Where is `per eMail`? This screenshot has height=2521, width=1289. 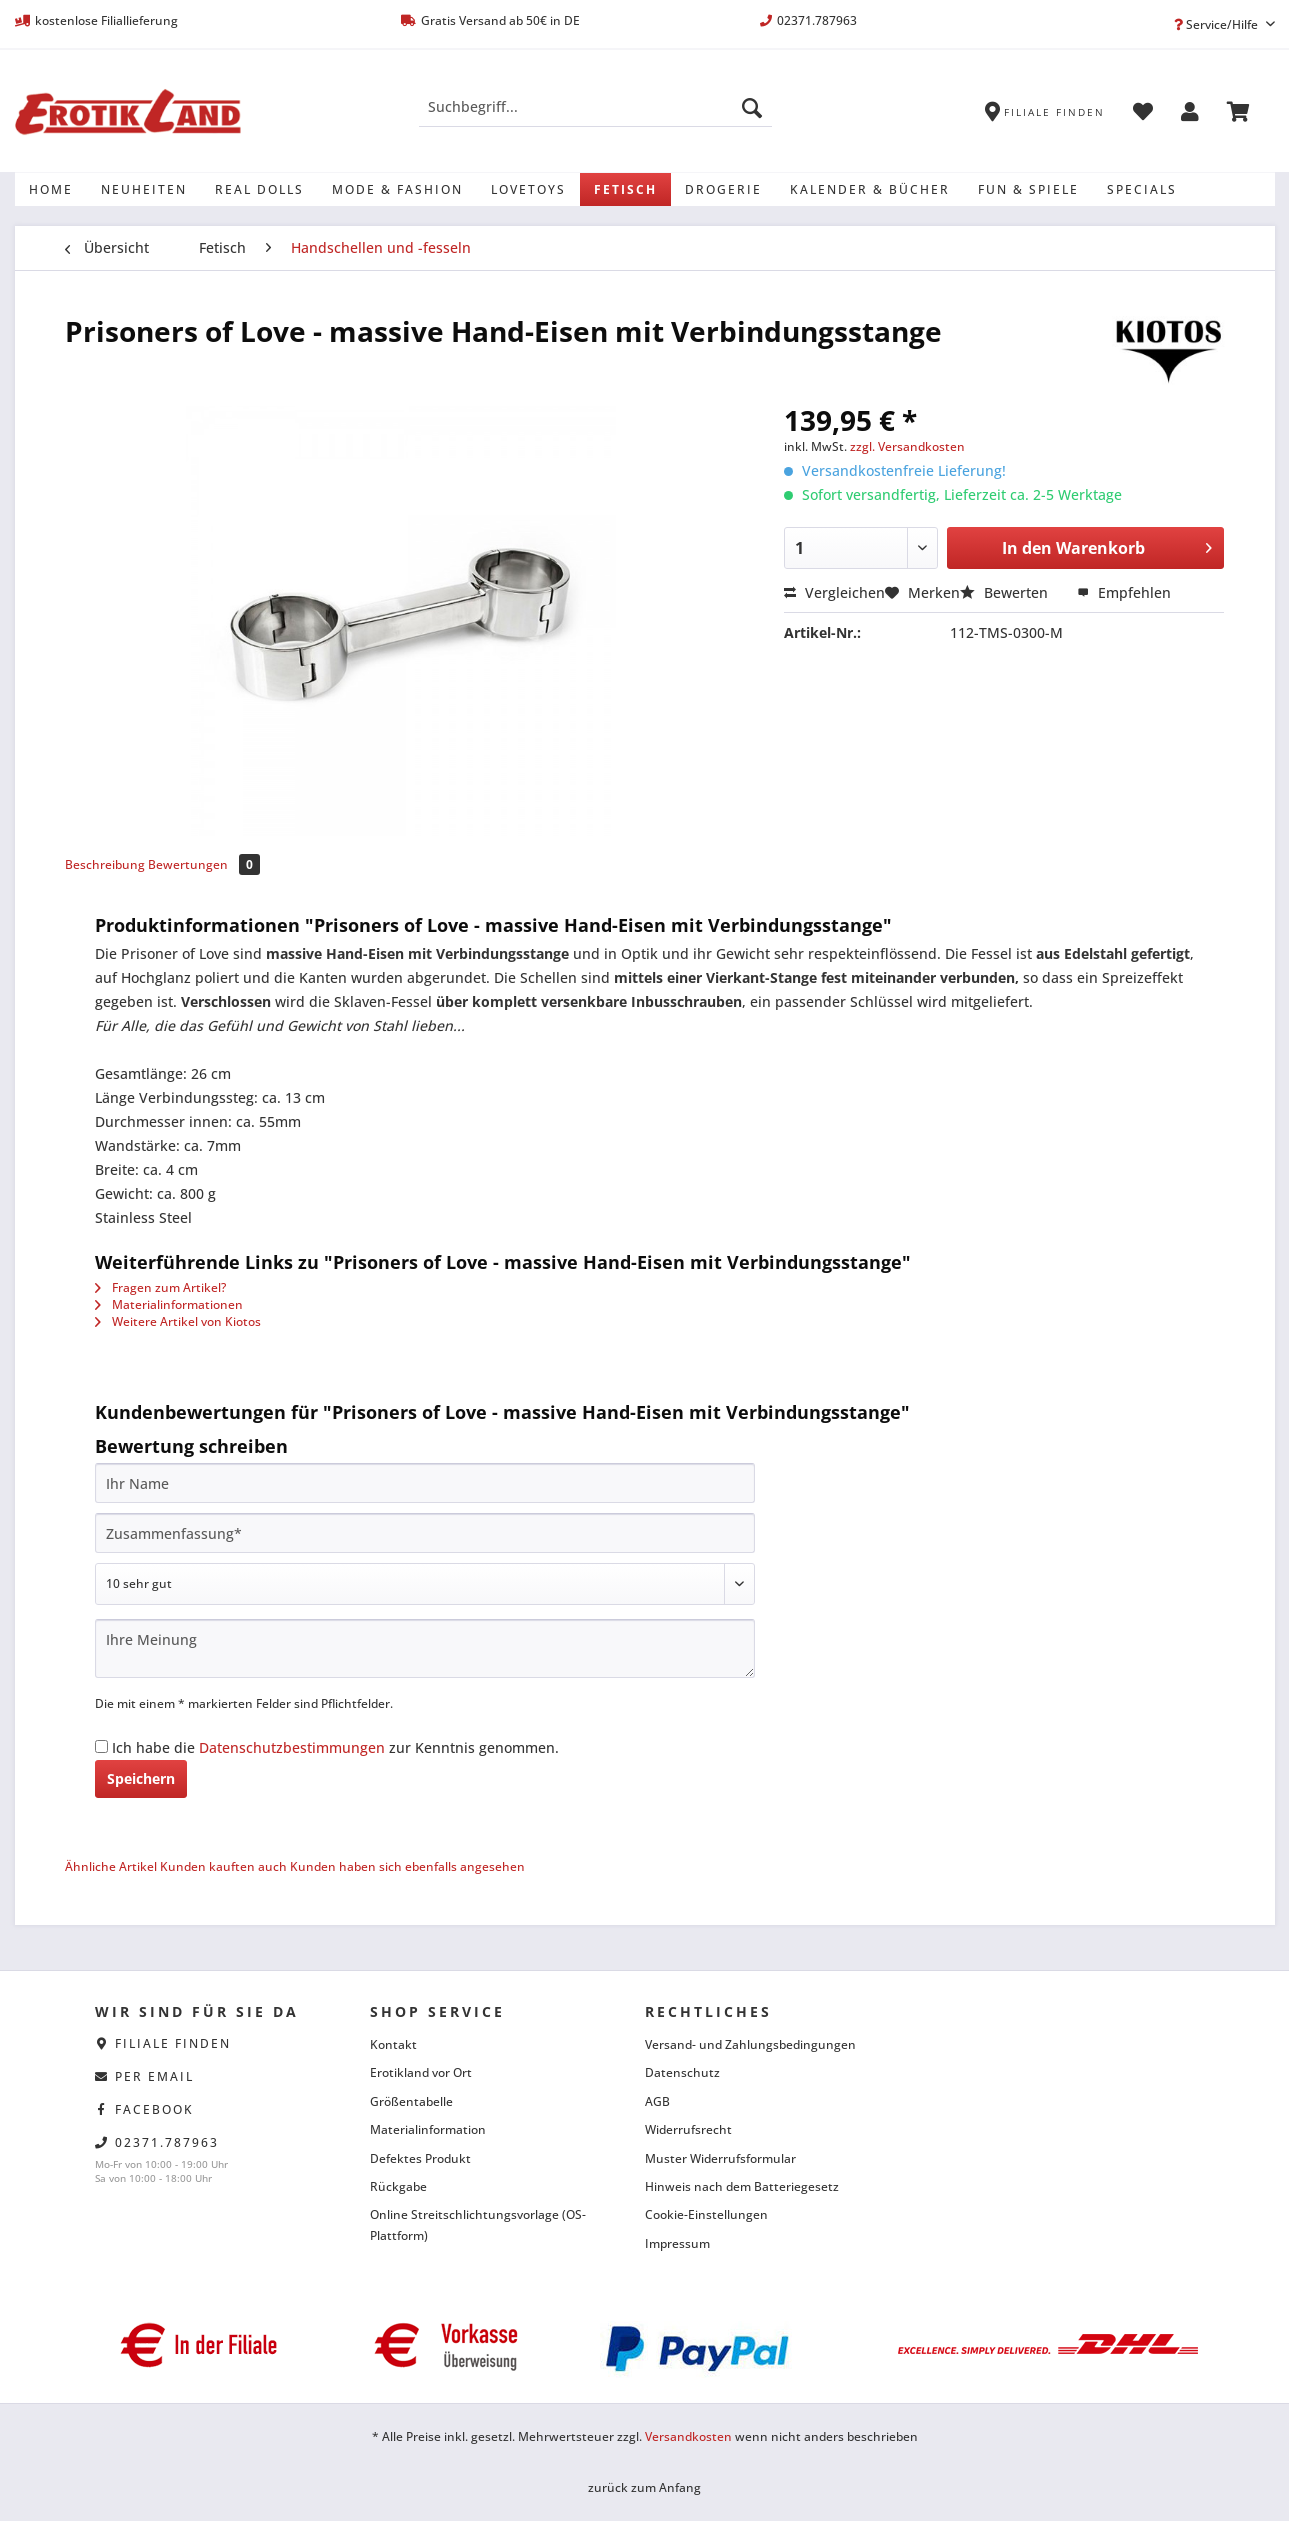 per eMail is located at coordinates (154, 2076).